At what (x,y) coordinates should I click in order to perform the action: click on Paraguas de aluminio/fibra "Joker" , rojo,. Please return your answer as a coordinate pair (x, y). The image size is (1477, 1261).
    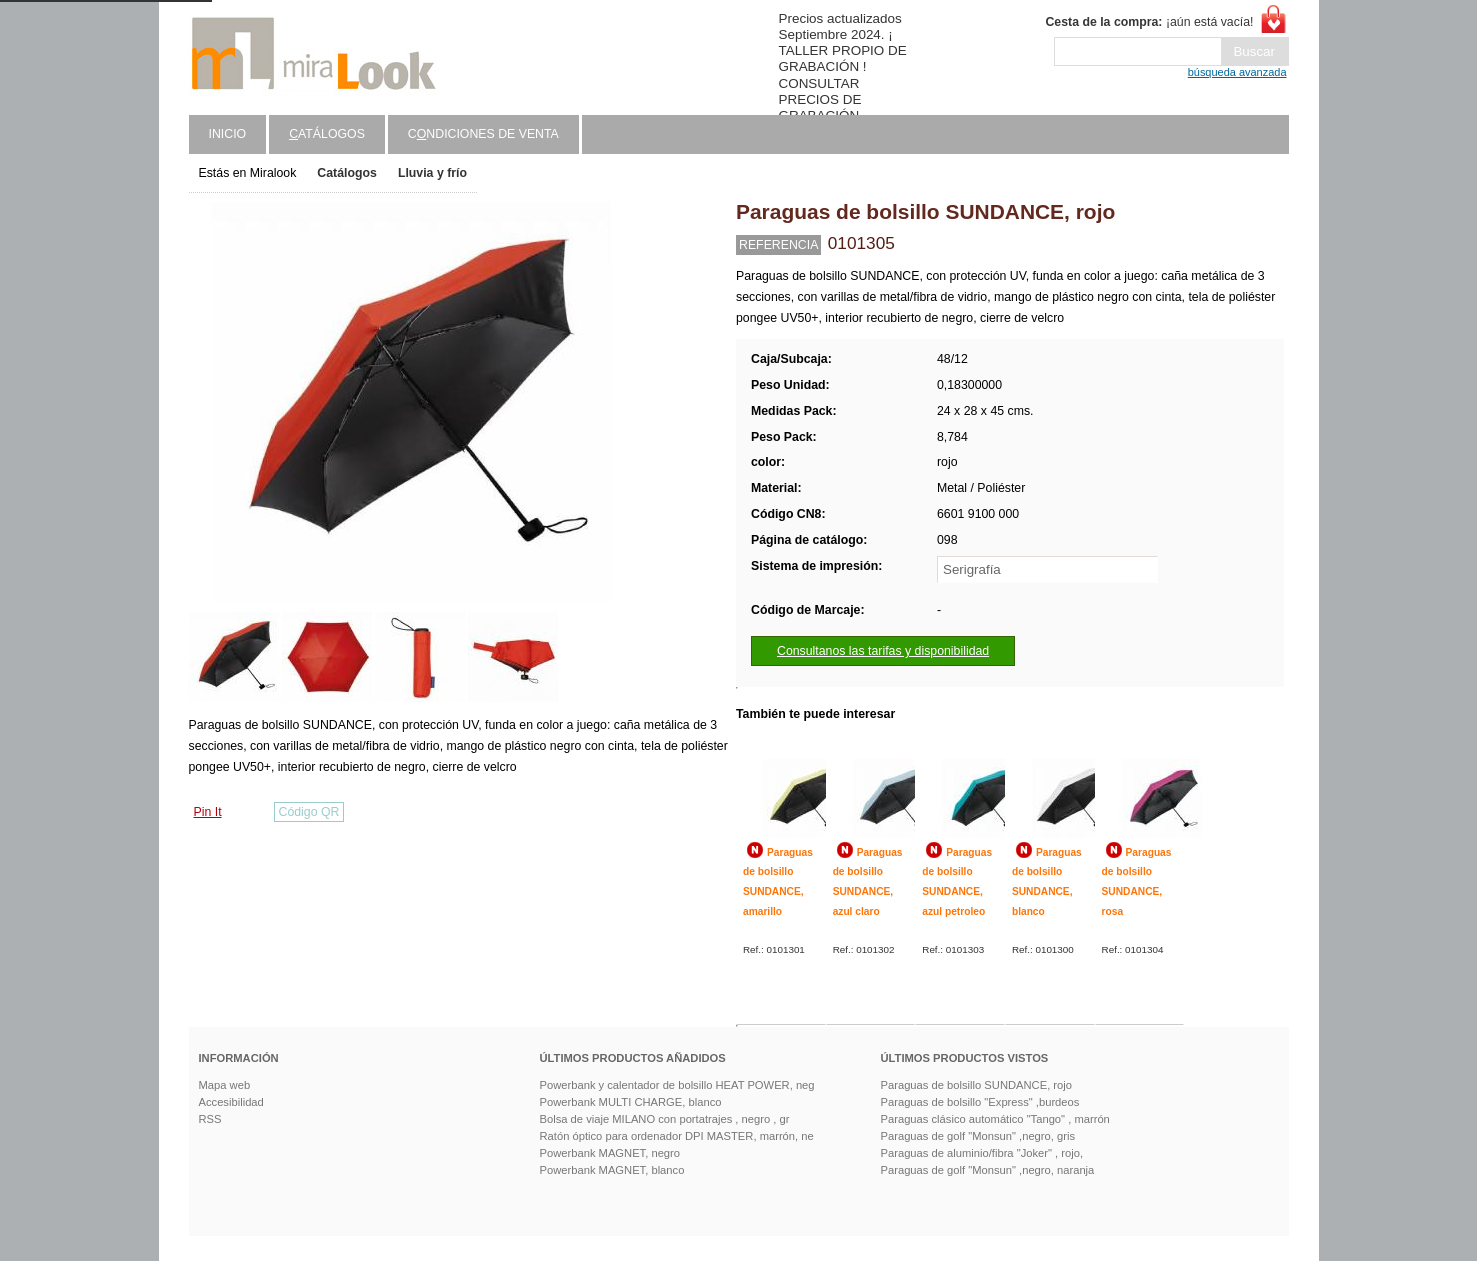
    Looking at the image, I should click on (982, 1153).